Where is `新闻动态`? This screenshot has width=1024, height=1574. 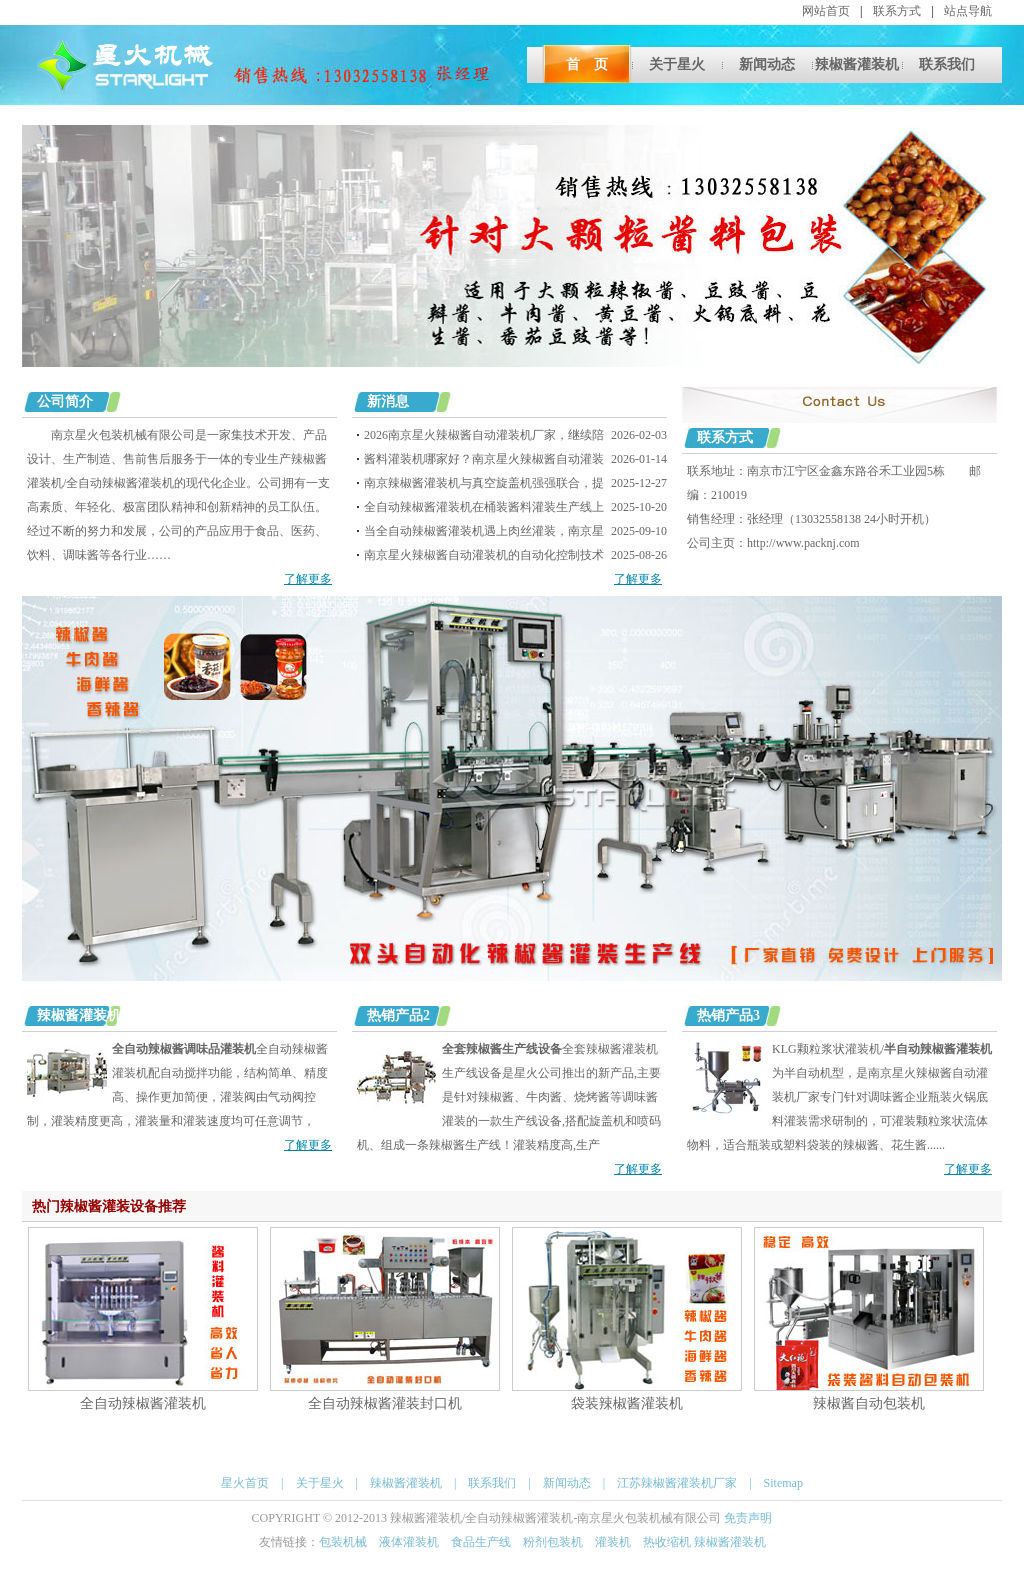
新闻动态 is located at coordinates (767, 64).